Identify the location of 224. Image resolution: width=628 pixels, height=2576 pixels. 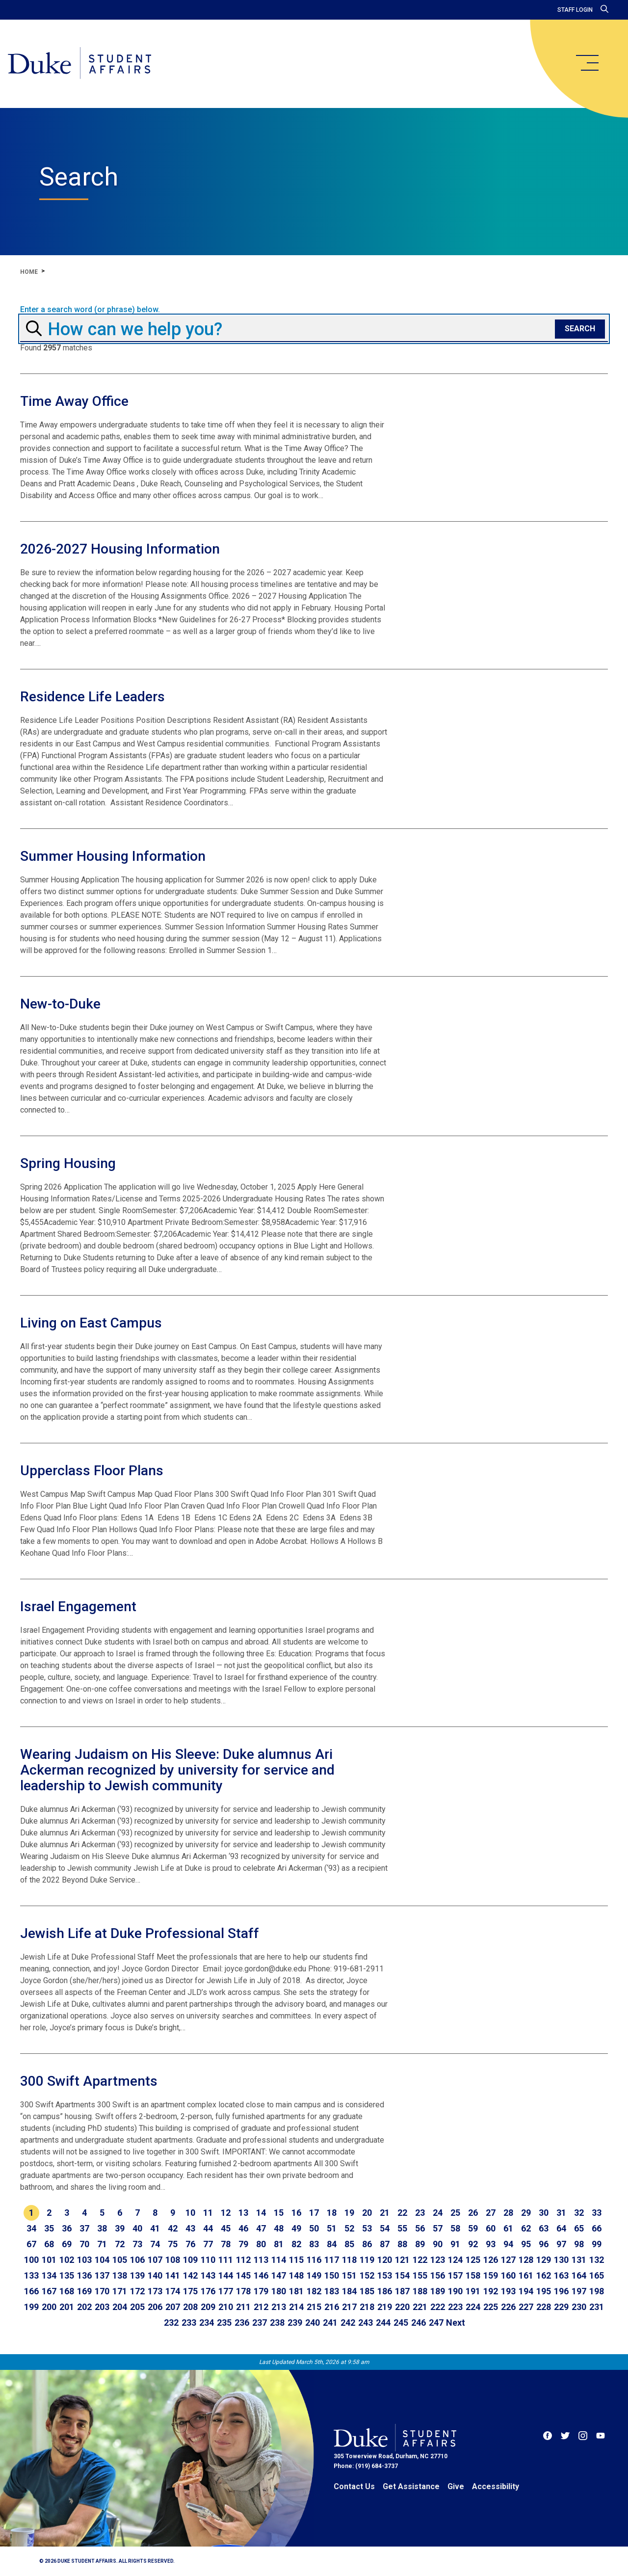
(473, 2307).